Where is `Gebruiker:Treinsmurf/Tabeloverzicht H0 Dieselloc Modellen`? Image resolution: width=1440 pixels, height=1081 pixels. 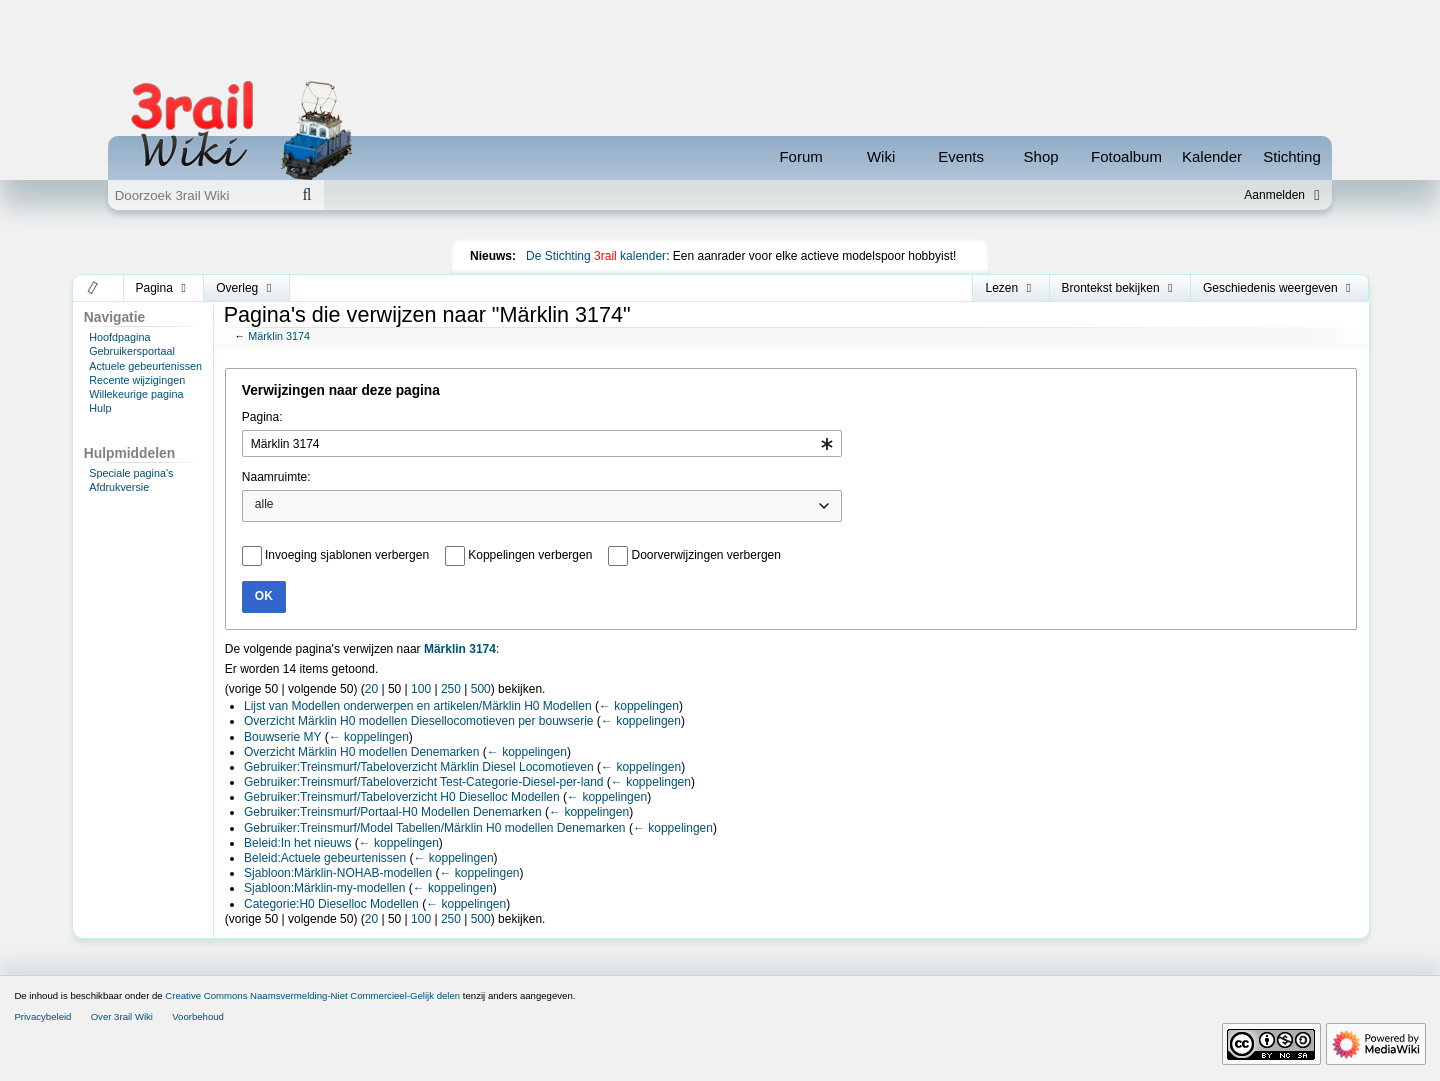
Gebruiker:Treinsmurf/Tabeloverzicht H0 Dieselloc Modellen is located at coordinates (402, 797).